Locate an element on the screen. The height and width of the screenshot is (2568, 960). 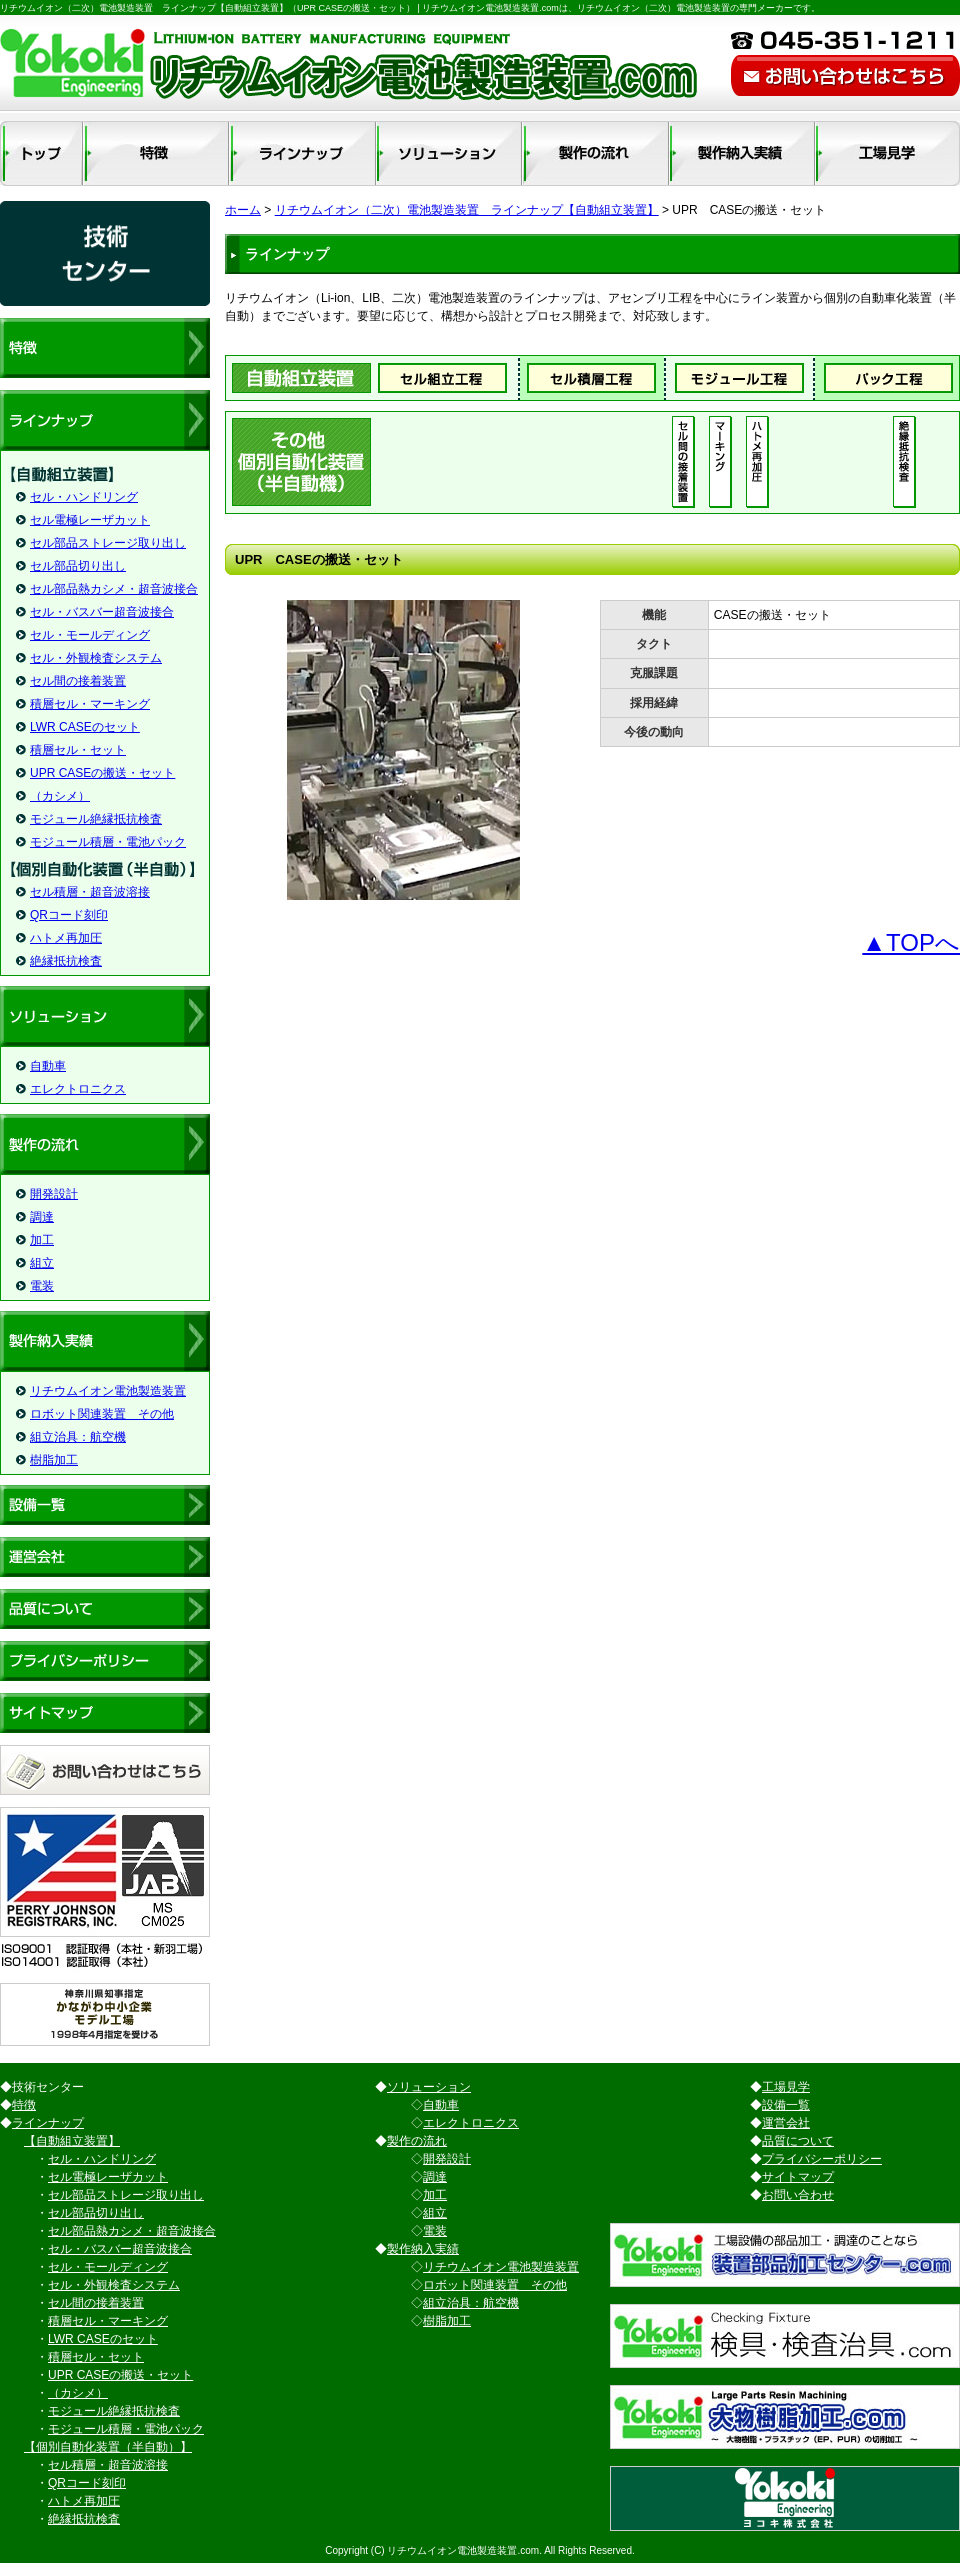
LWR CASEのセット is located at coordinates (85, 727).